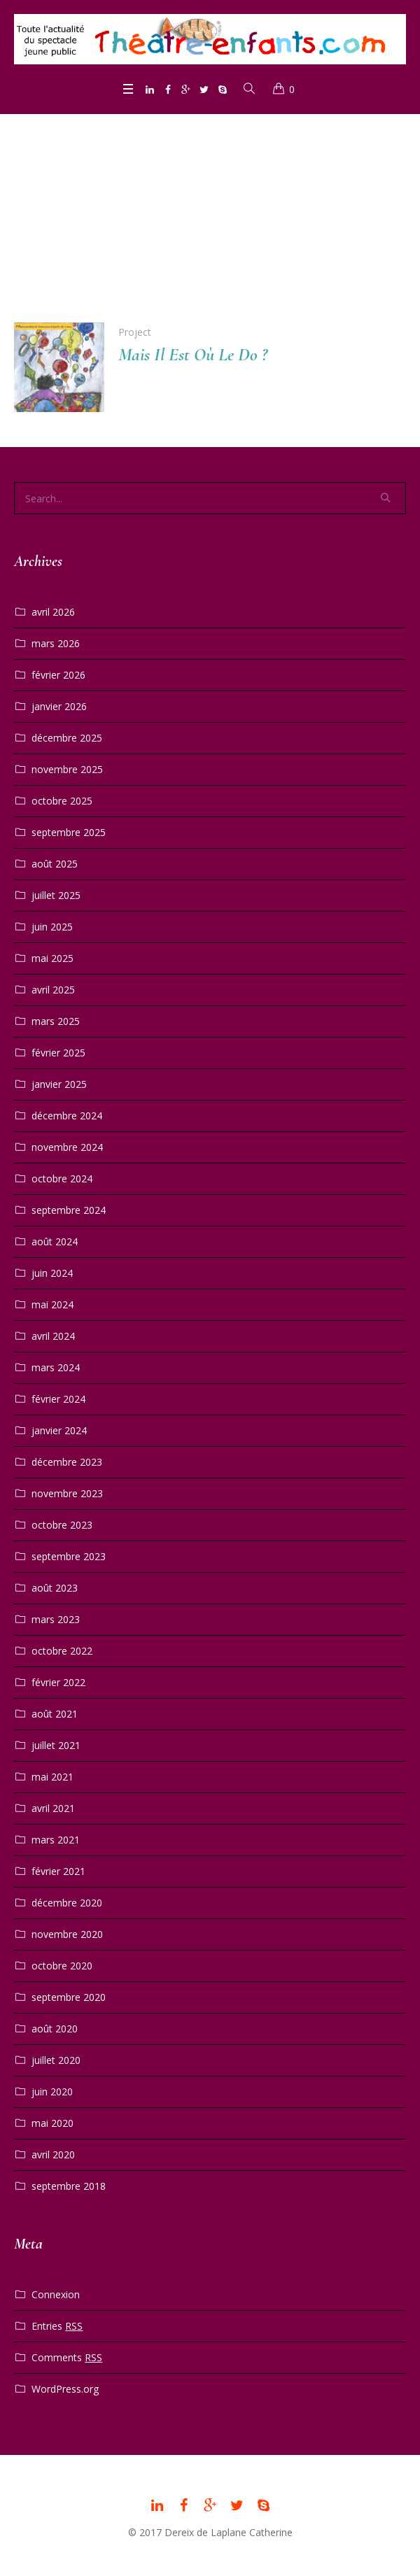 The width and height of the screenshot is (420, 2576). I want to click on novembre 2025, so click(67, 769).